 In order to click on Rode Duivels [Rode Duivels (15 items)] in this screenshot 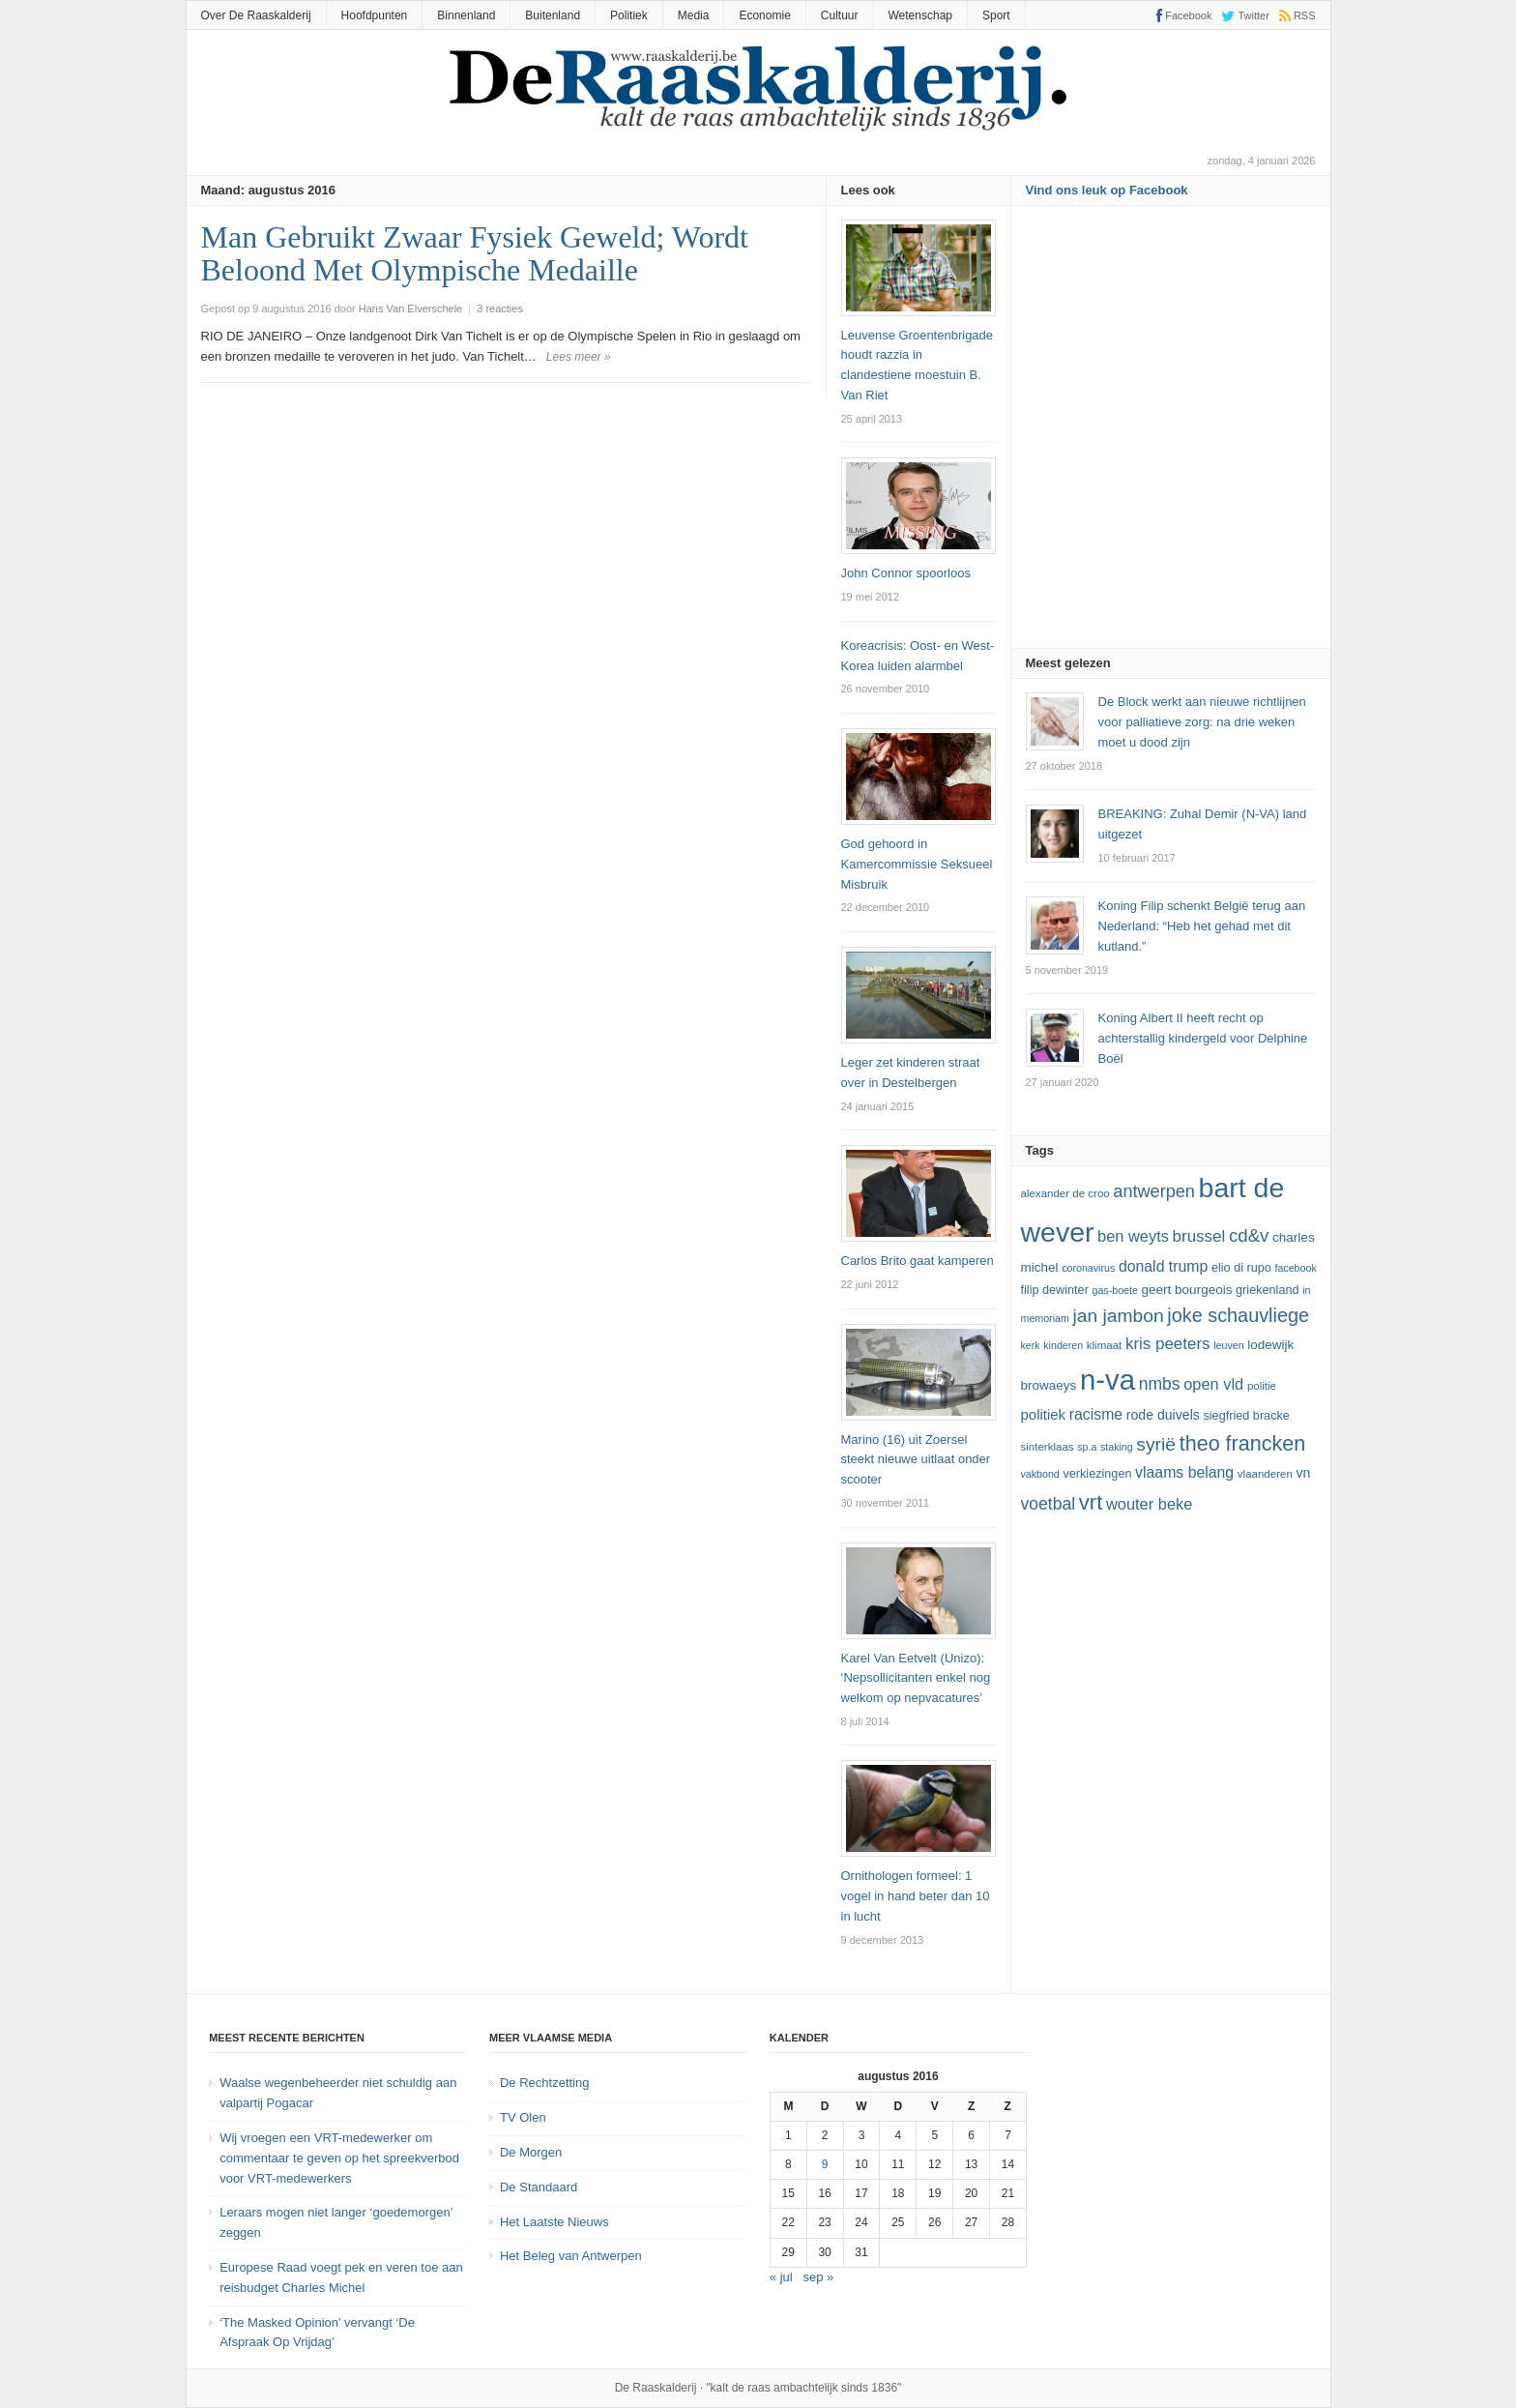, I will do `click(1163, 1415)`.